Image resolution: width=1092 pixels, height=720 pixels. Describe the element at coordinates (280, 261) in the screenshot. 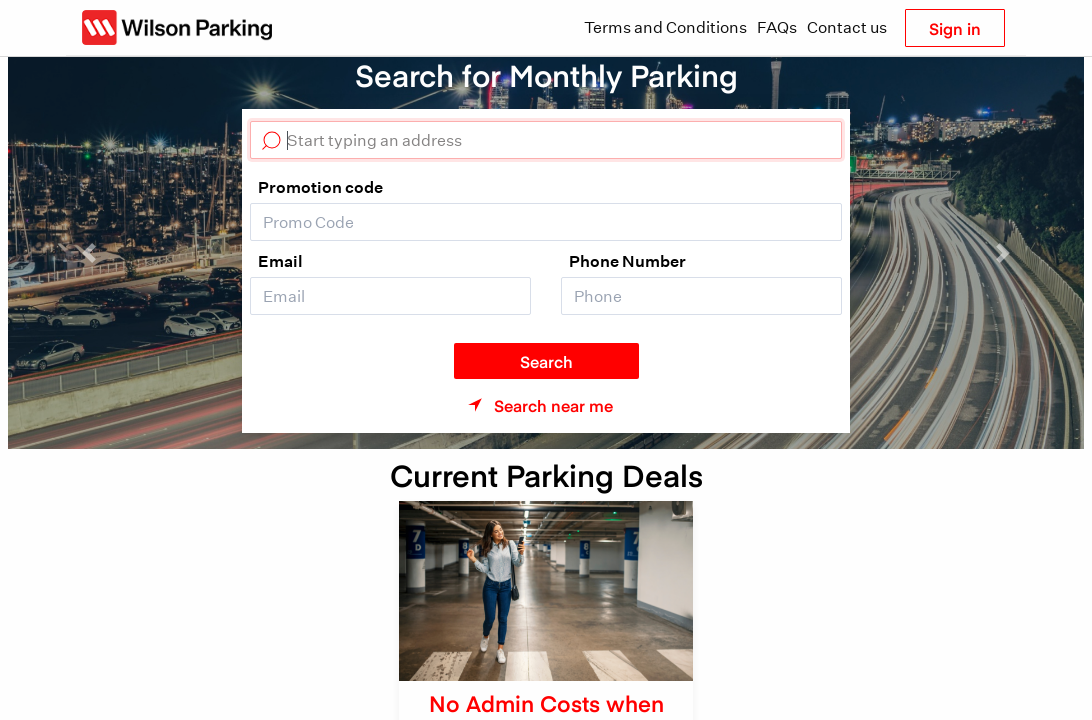

I see `Email` at that location.